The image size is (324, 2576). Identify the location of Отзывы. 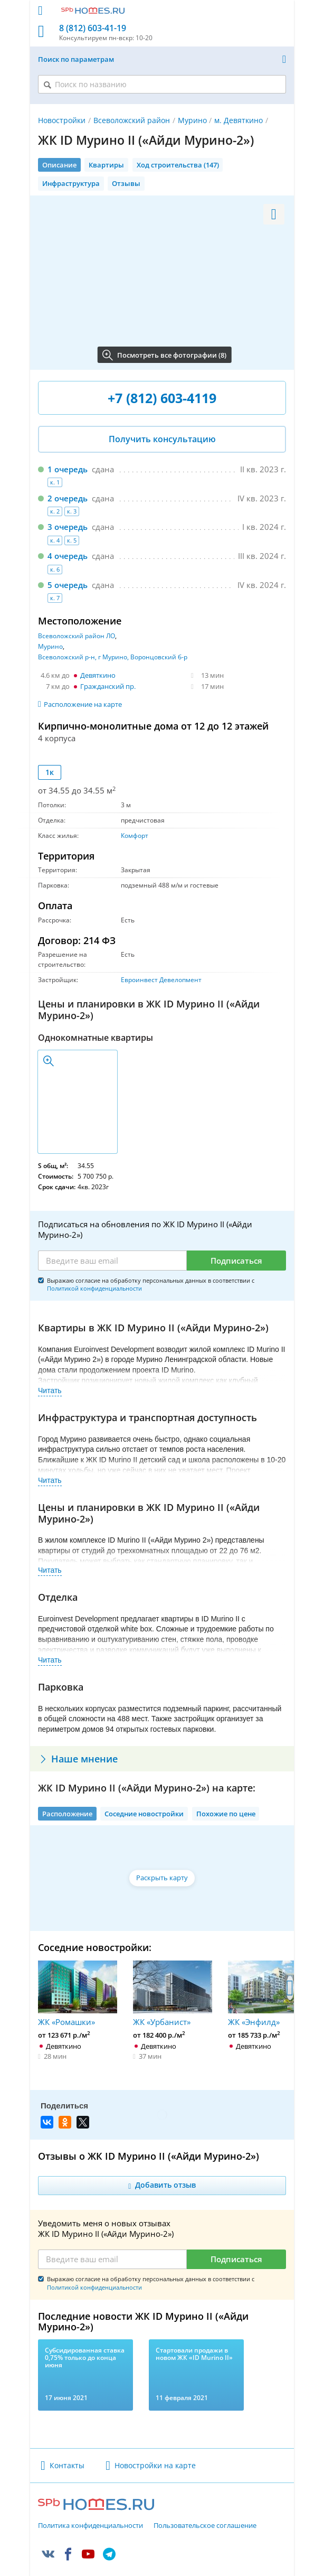
(126, 183).